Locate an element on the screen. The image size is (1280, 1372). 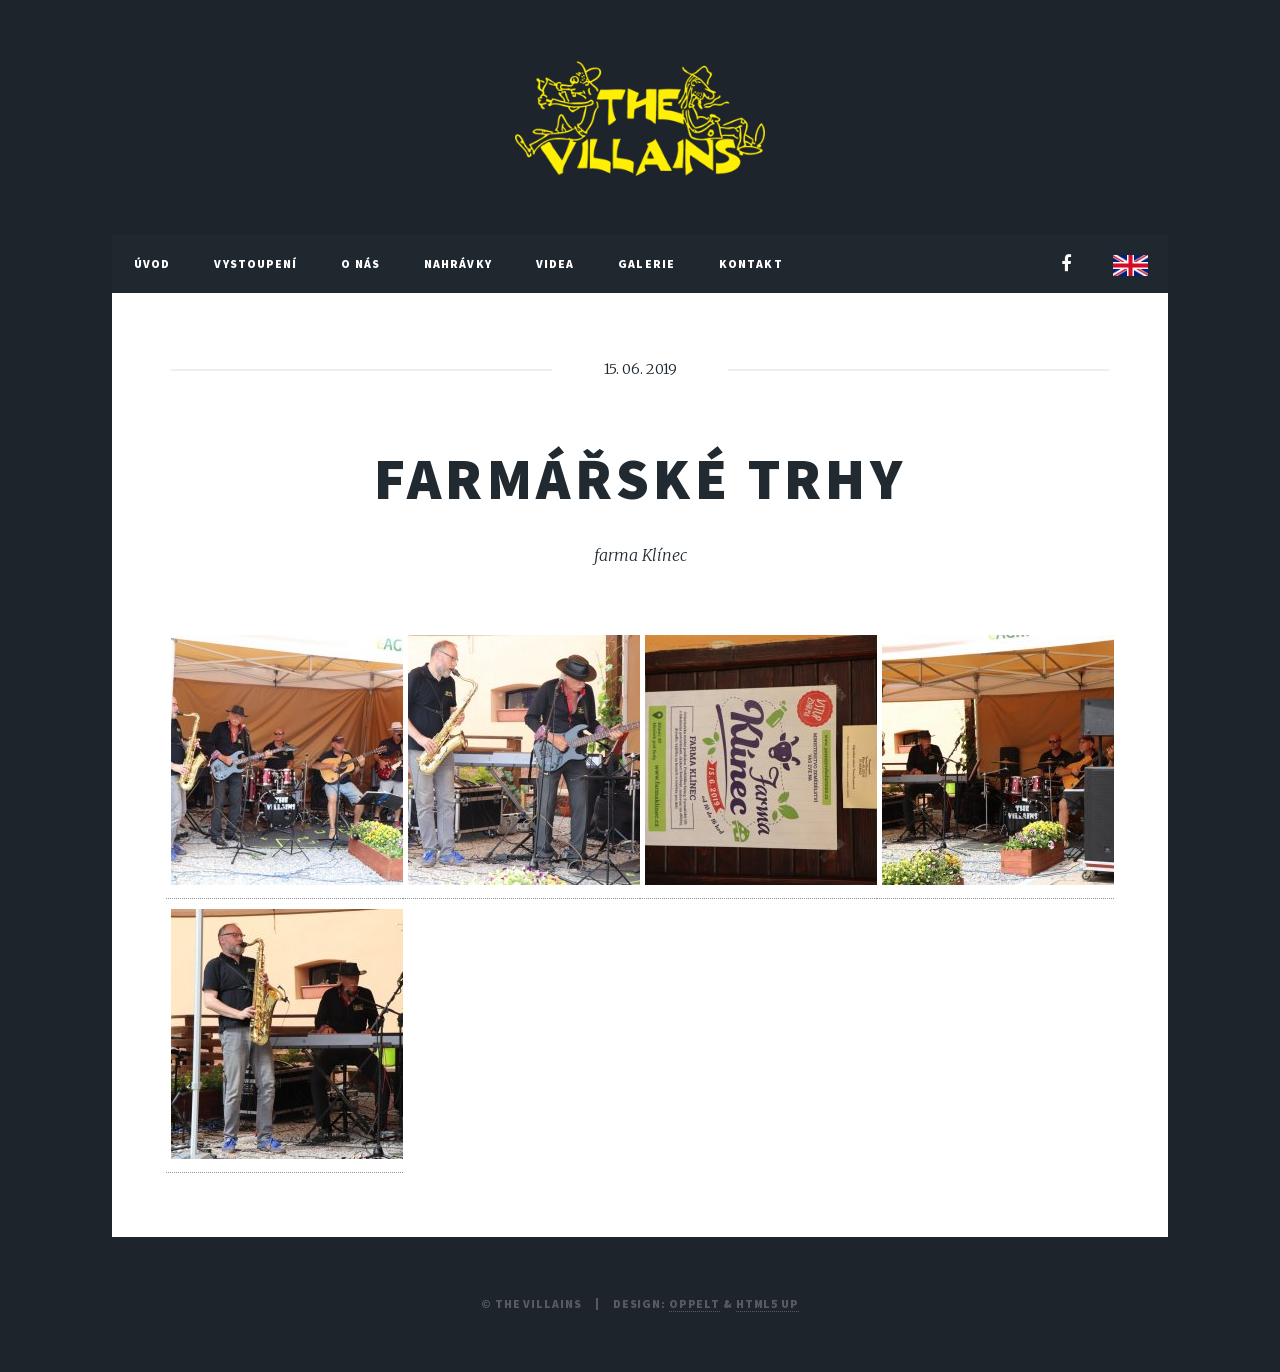
O nás is located at coordinates (360, 263).